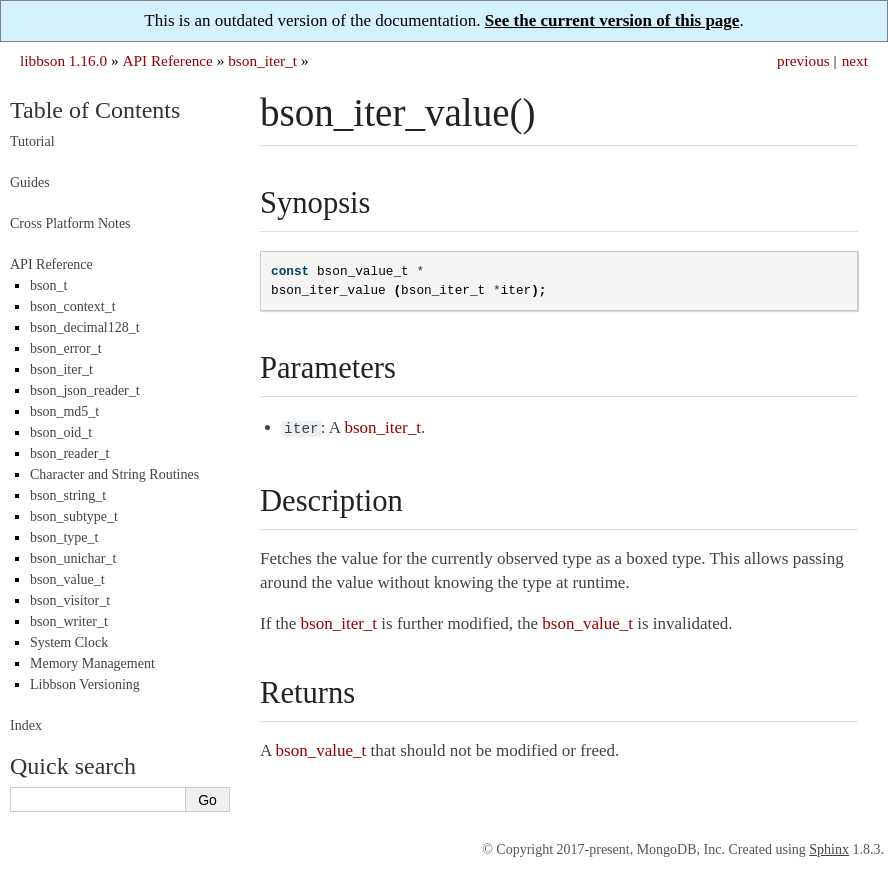 The height and width of the screenshot is (888, 888). What do you see at coordinates (85, 684) in the screenshot?
I see `Libbson Versioning` at bounding box center [85, 684].